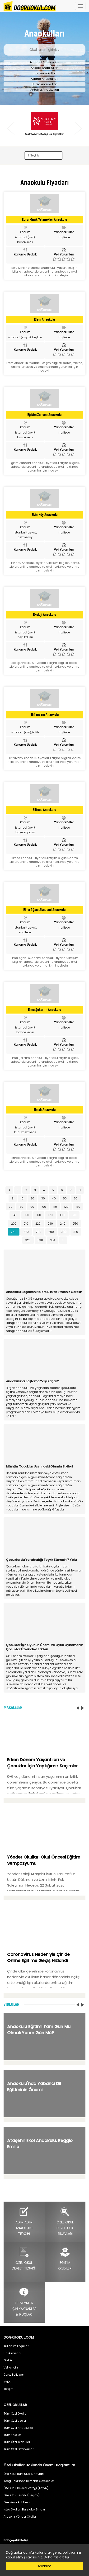 The image size is (89, 2576). I want to click on 200, so click(14, 1224).